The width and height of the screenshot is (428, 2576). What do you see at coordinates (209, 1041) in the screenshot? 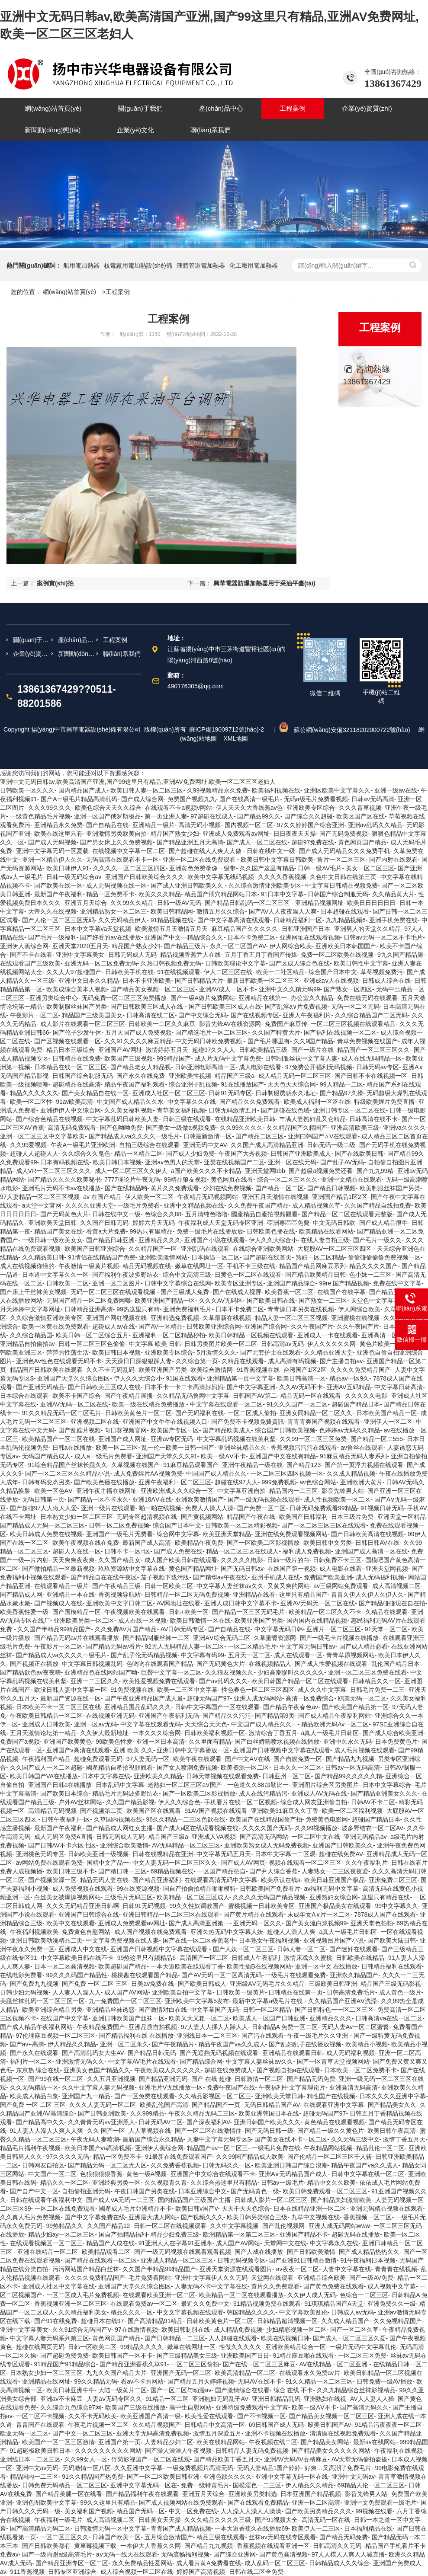
I see `中文无码日韩欧免费视频` at bounding box center [209, 1041].